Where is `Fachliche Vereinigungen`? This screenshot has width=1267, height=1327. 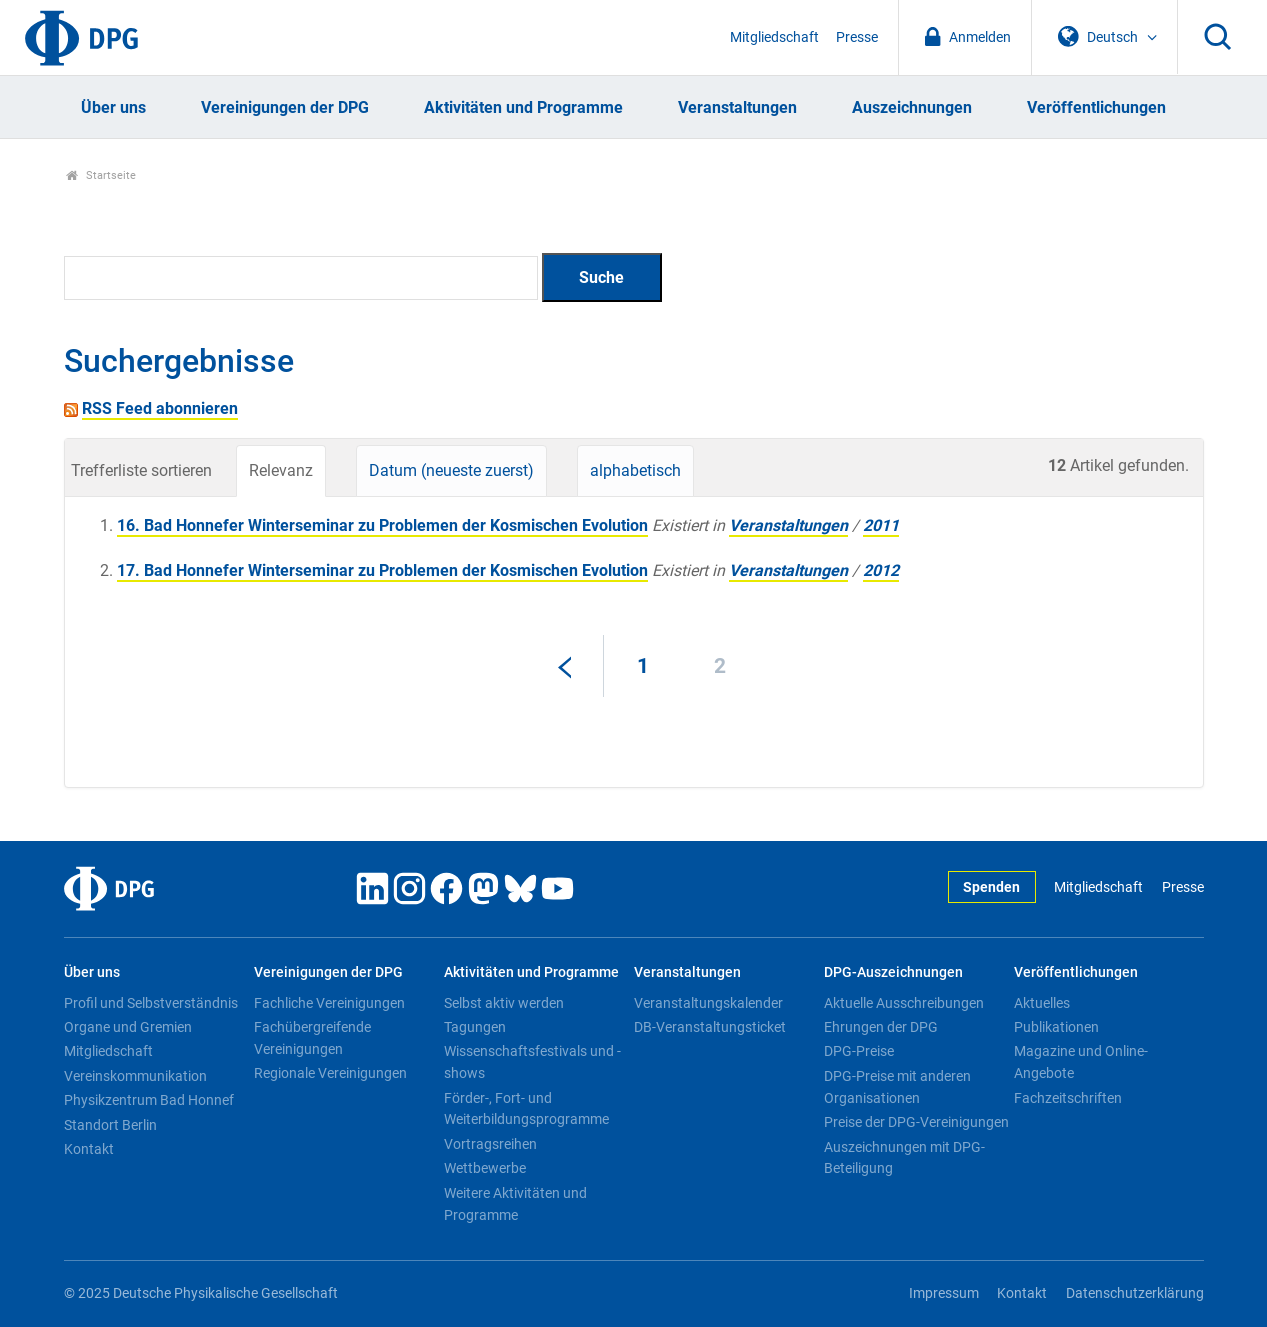
Fachliche Vereinigungen is located at coordinates (329, 1003).